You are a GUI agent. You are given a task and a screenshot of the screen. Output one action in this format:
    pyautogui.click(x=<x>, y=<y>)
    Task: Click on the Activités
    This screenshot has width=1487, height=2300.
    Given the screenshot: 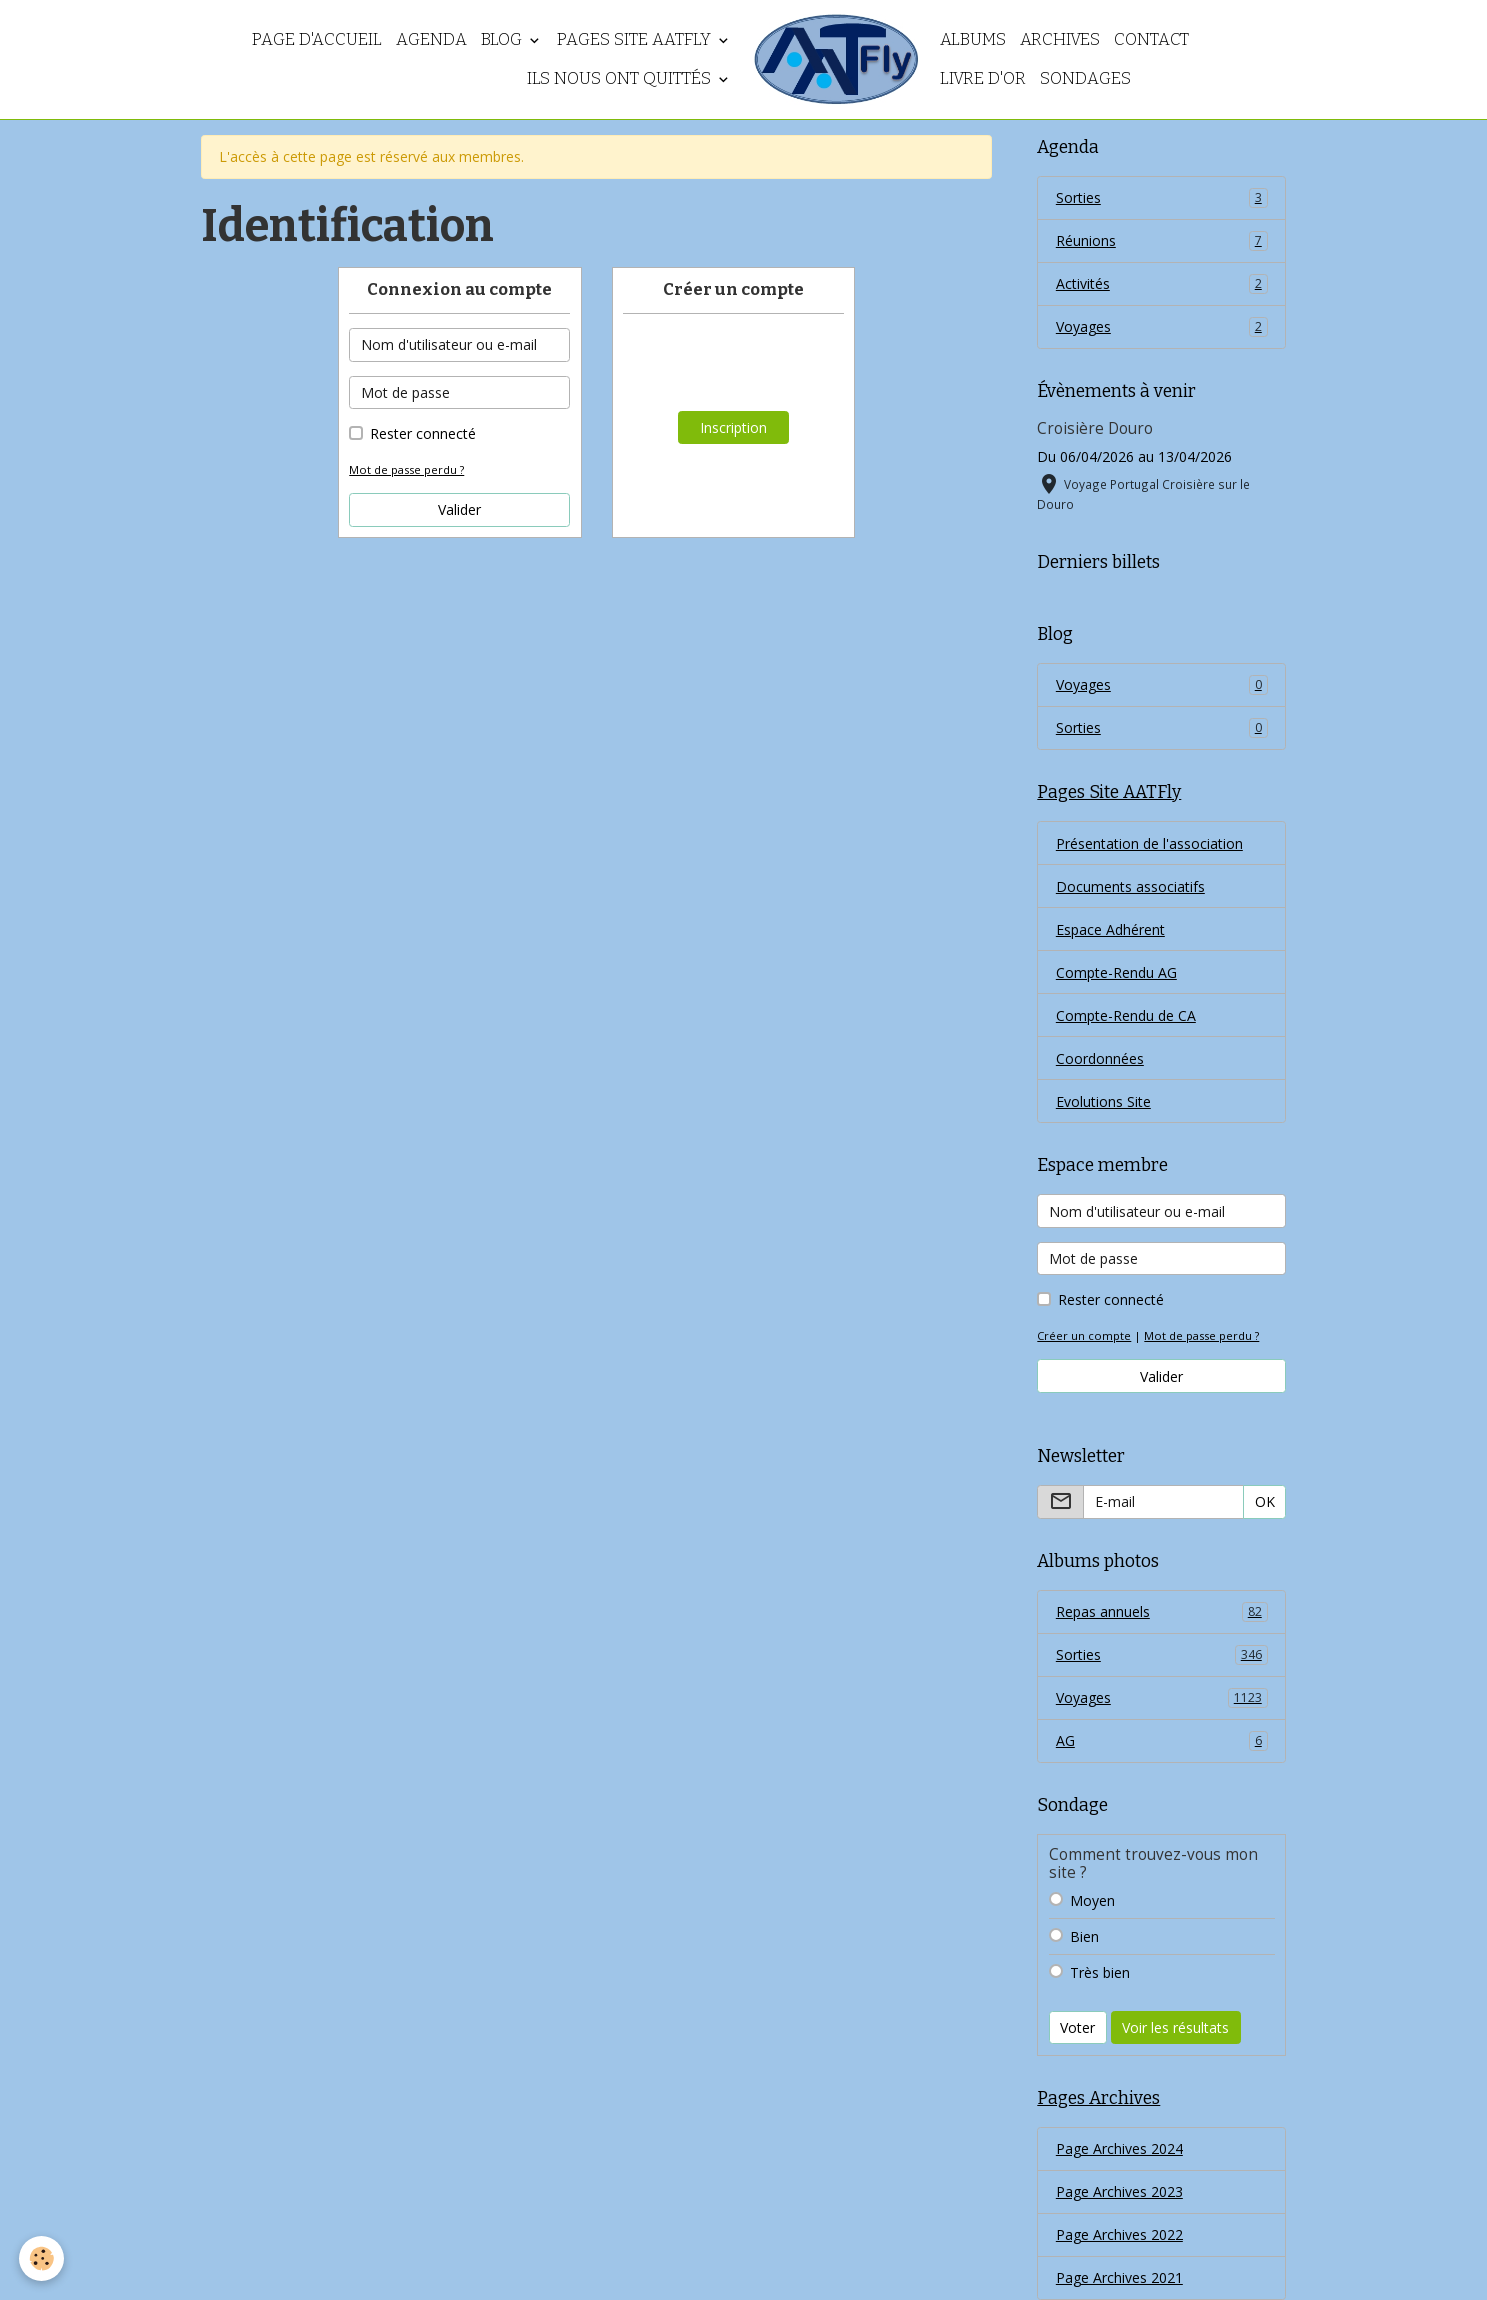 What is the action you would take?
    pyautogui.click(x=1162, y=284)
    